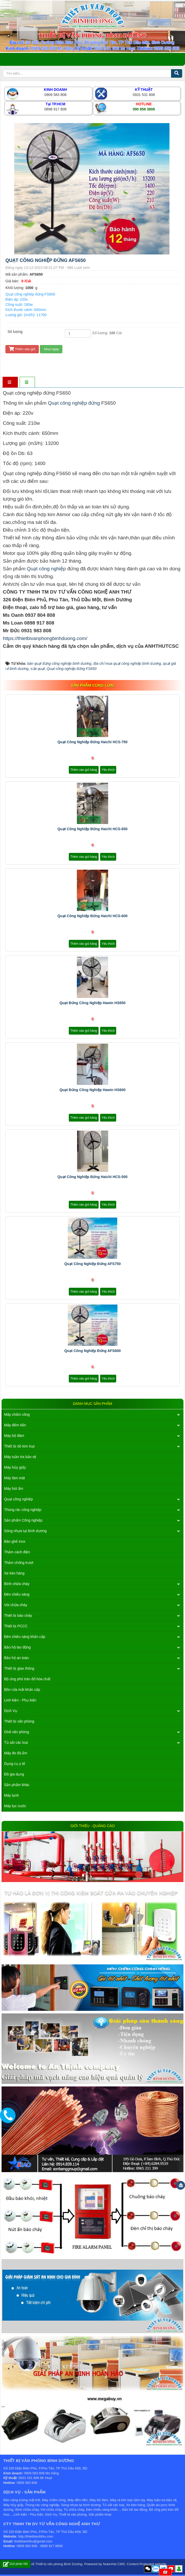 The width and height of the screenshot is (185, 2576). What do you see at coordinates (22, 1689) in the screenshot?
I see `Bồn rửa mắt khẩn cấp` at bounding box center [22, 1689].